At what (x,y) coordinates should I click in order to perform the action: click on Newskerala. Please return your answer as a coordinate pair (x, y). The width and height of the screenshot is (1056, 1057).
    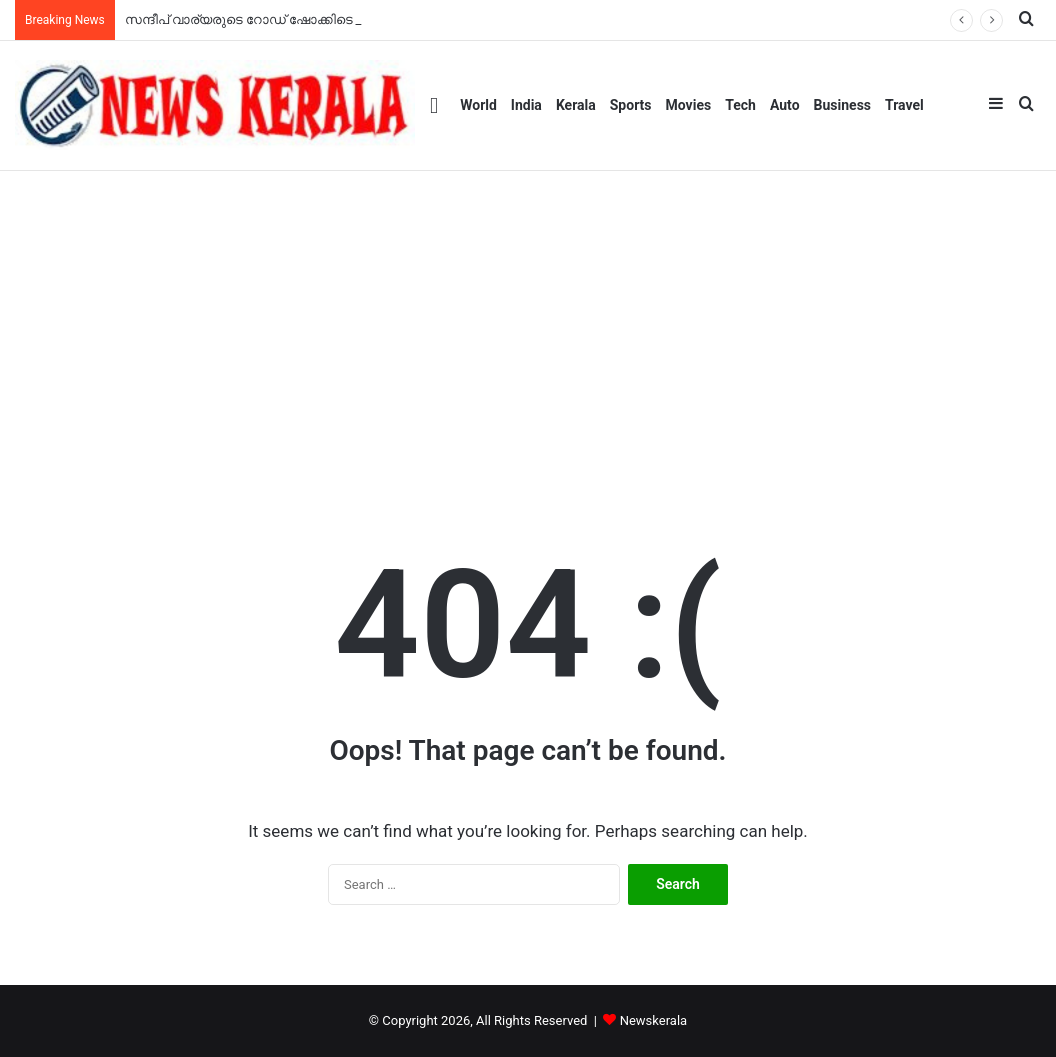
    Looking at the image, I should click on (653, 1020).